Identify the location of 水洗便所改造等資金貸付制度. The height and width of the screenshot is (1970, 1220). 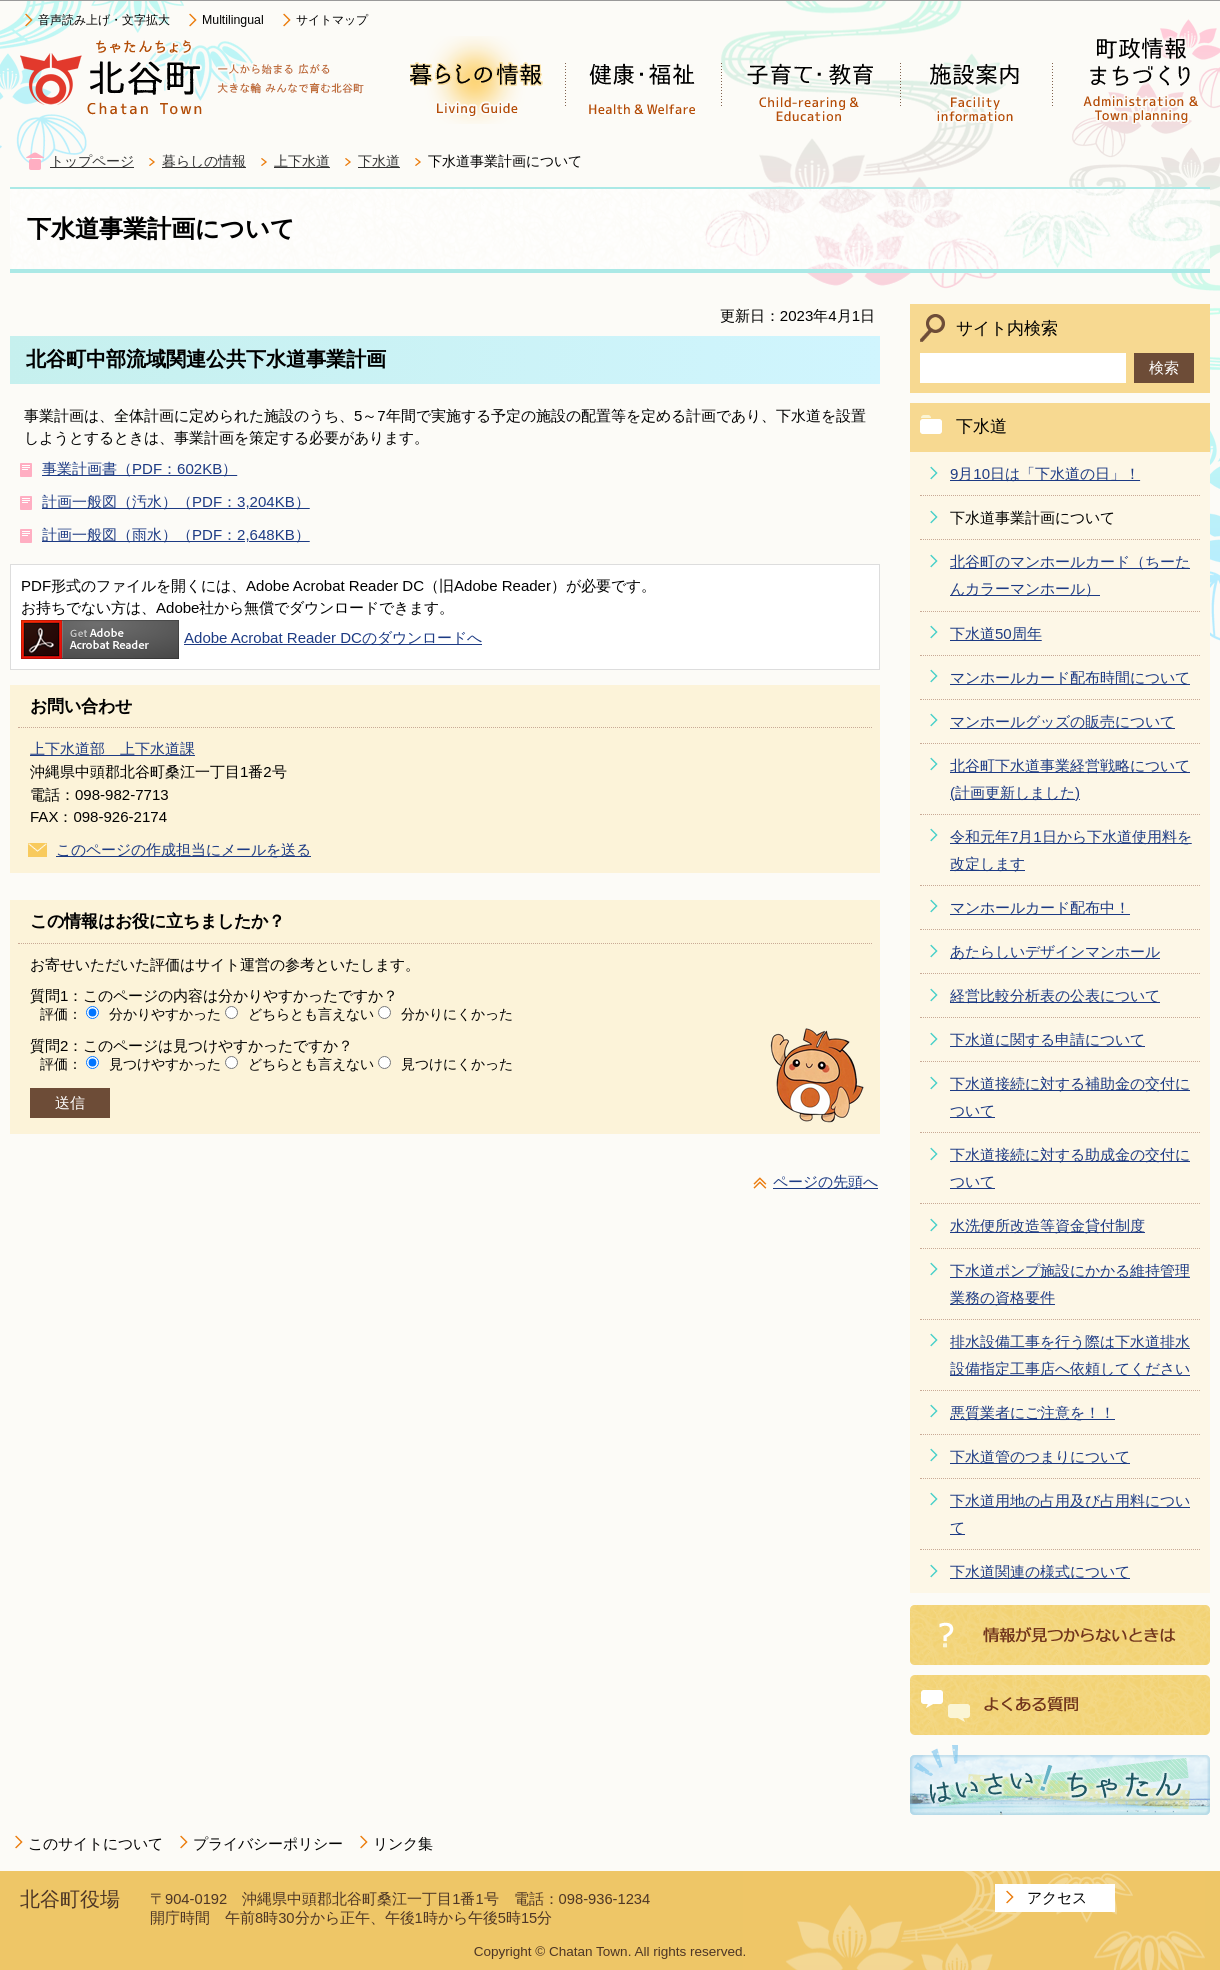
(1047, 1225).